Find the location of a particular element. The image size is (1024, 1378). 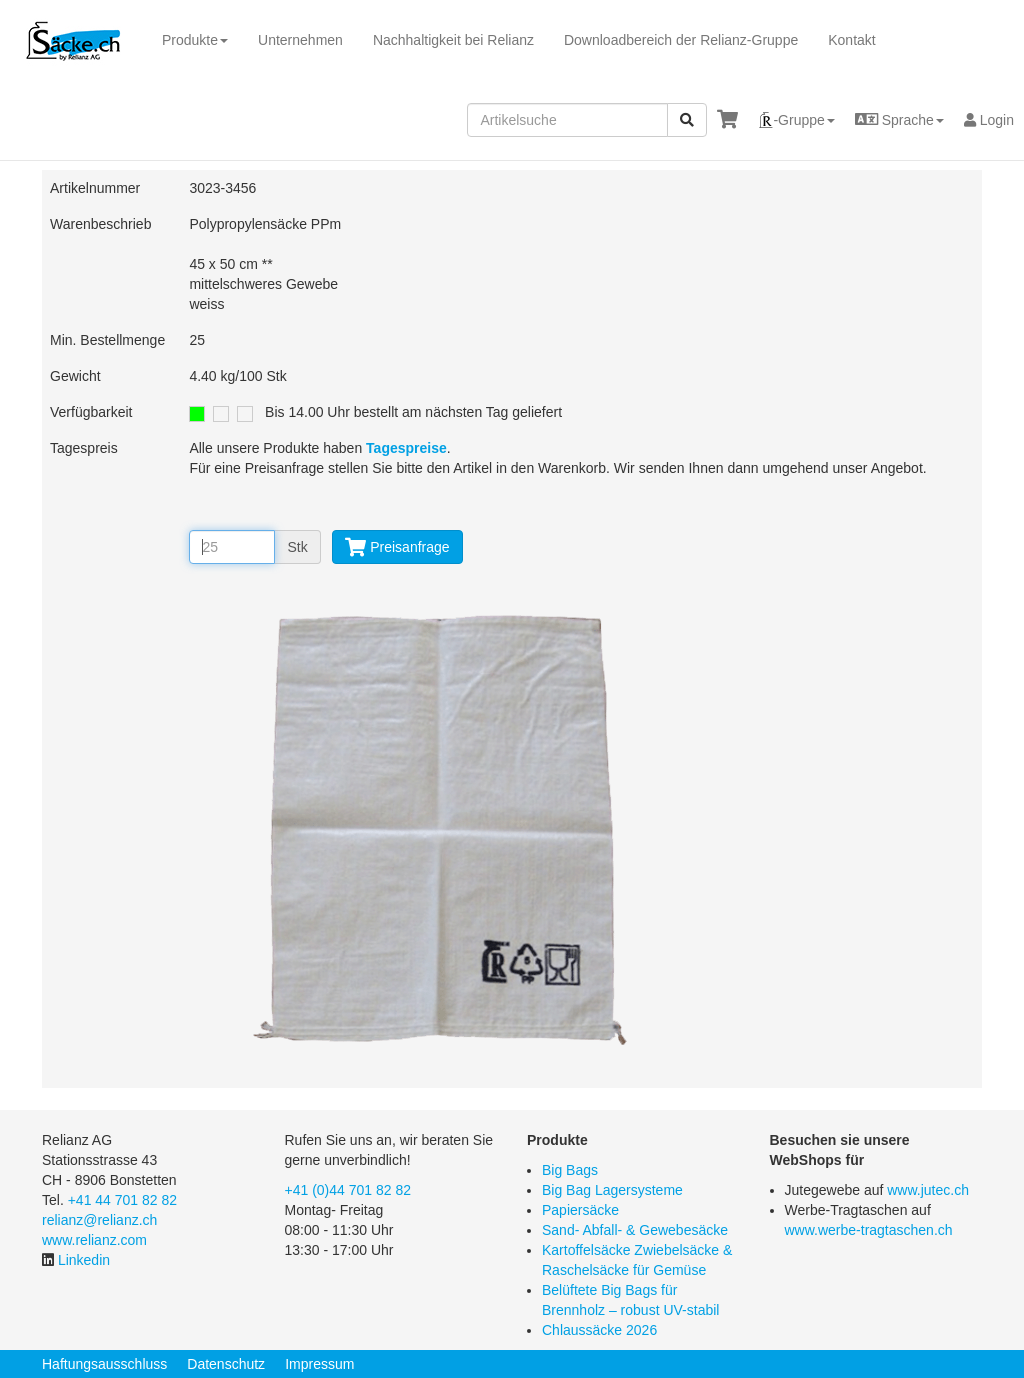

Tagespreise is located at coordinates (406, 448).